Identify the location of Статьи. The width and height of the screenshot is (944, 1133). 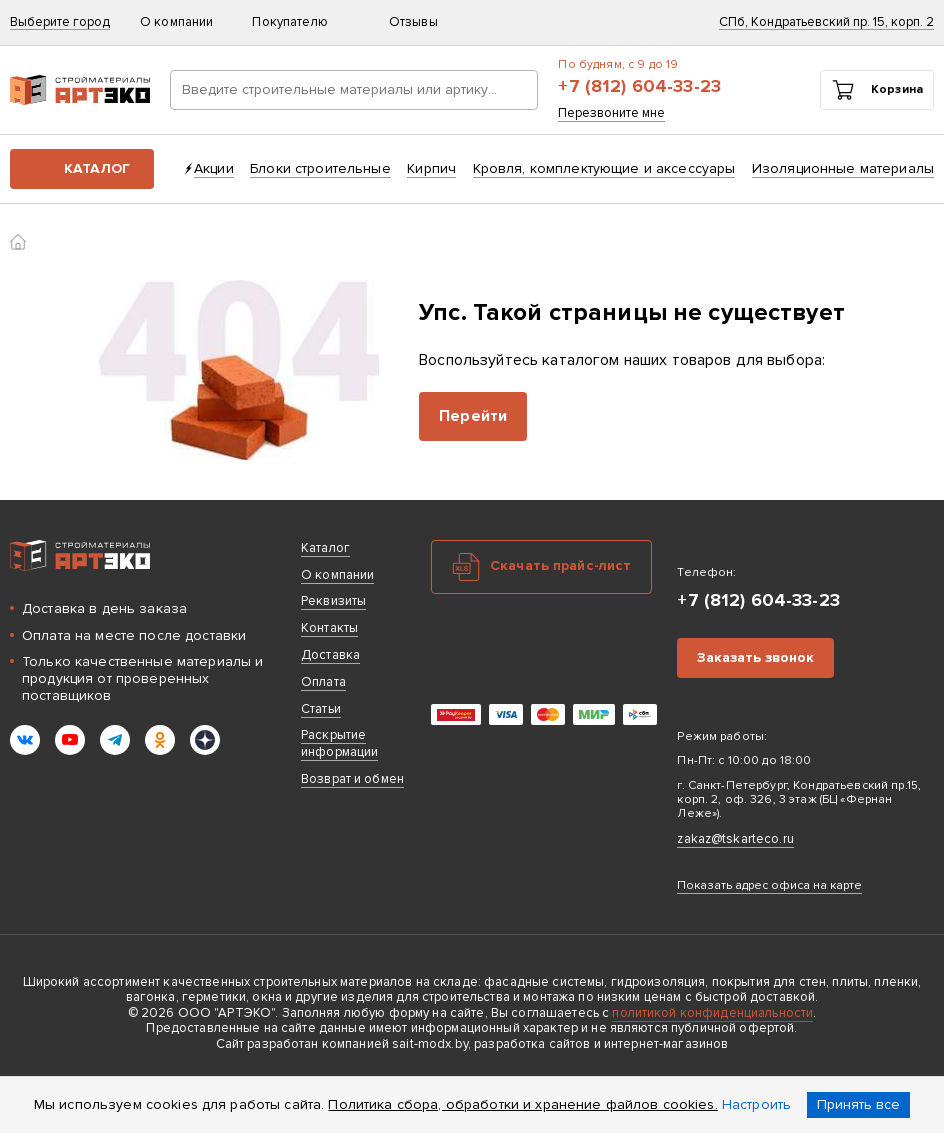
(321, 709).